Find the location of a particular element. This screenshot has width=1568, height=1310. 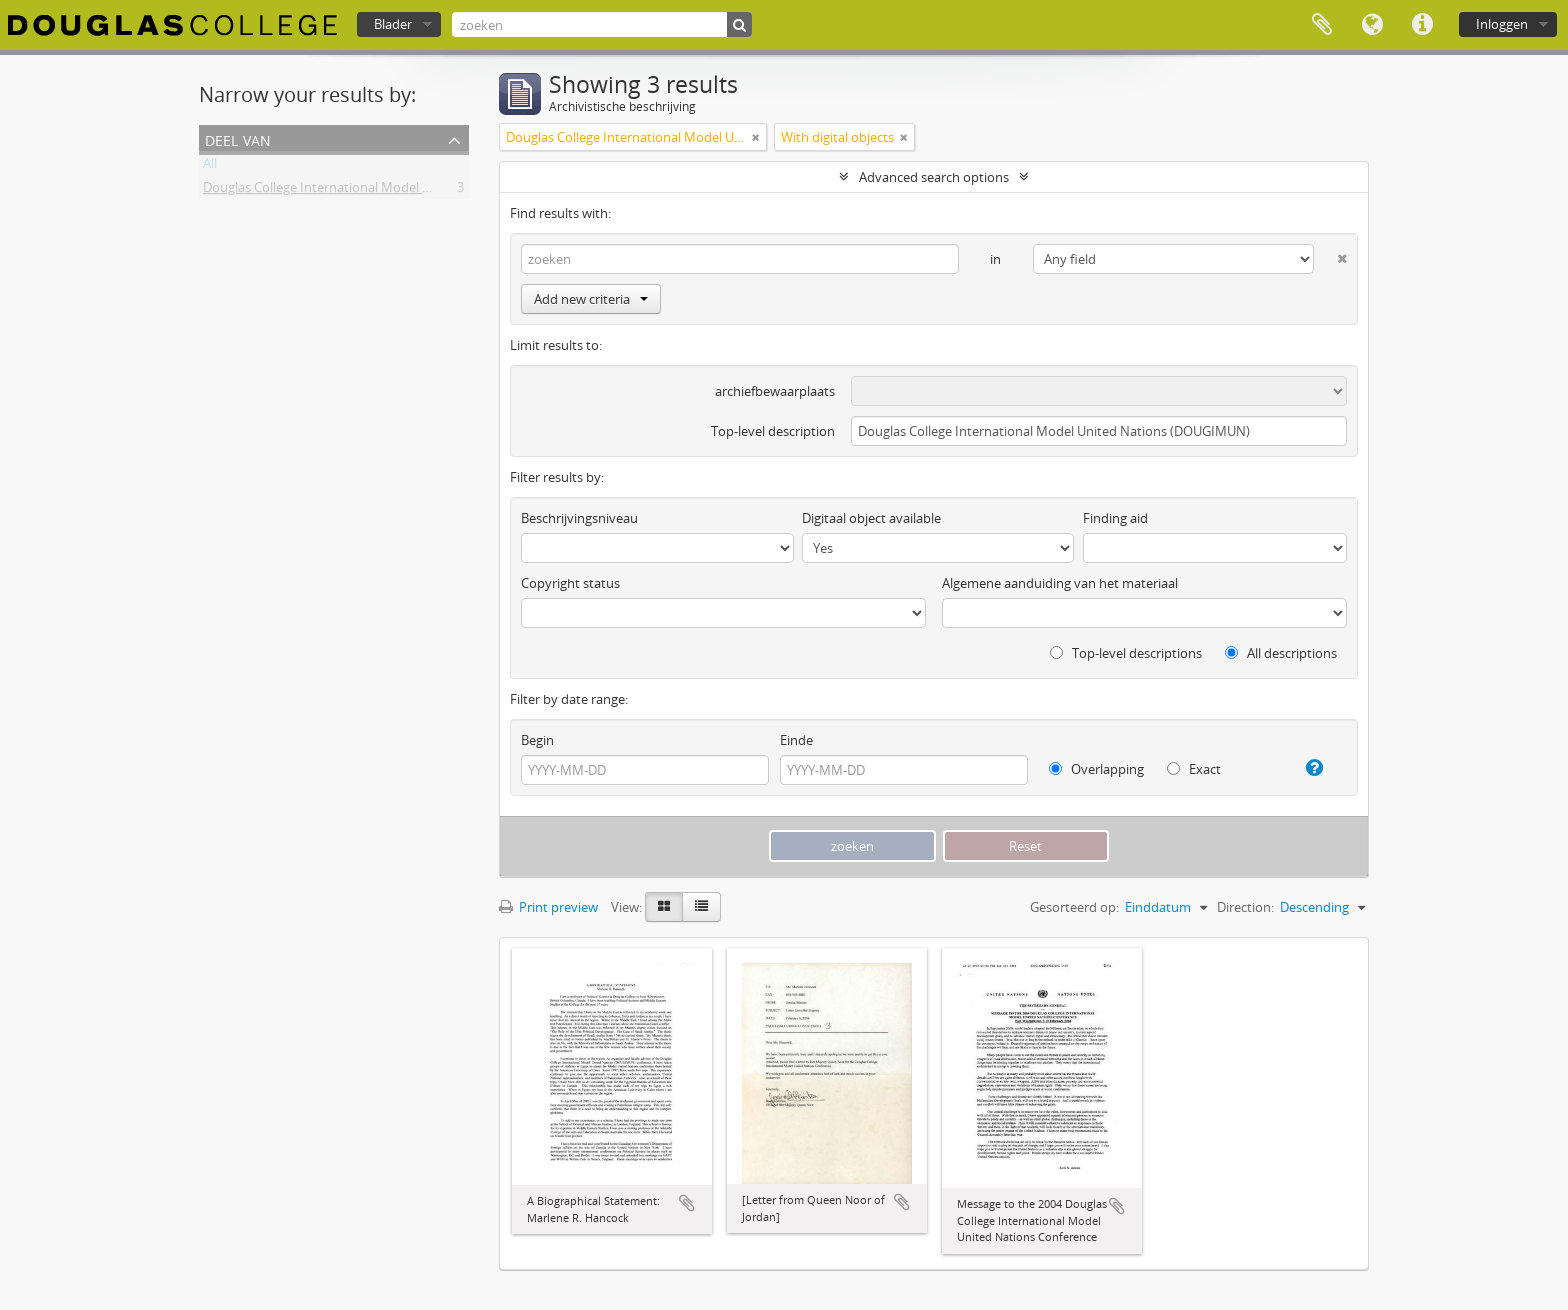

Advanced search options is located at coordinates (934, 177).